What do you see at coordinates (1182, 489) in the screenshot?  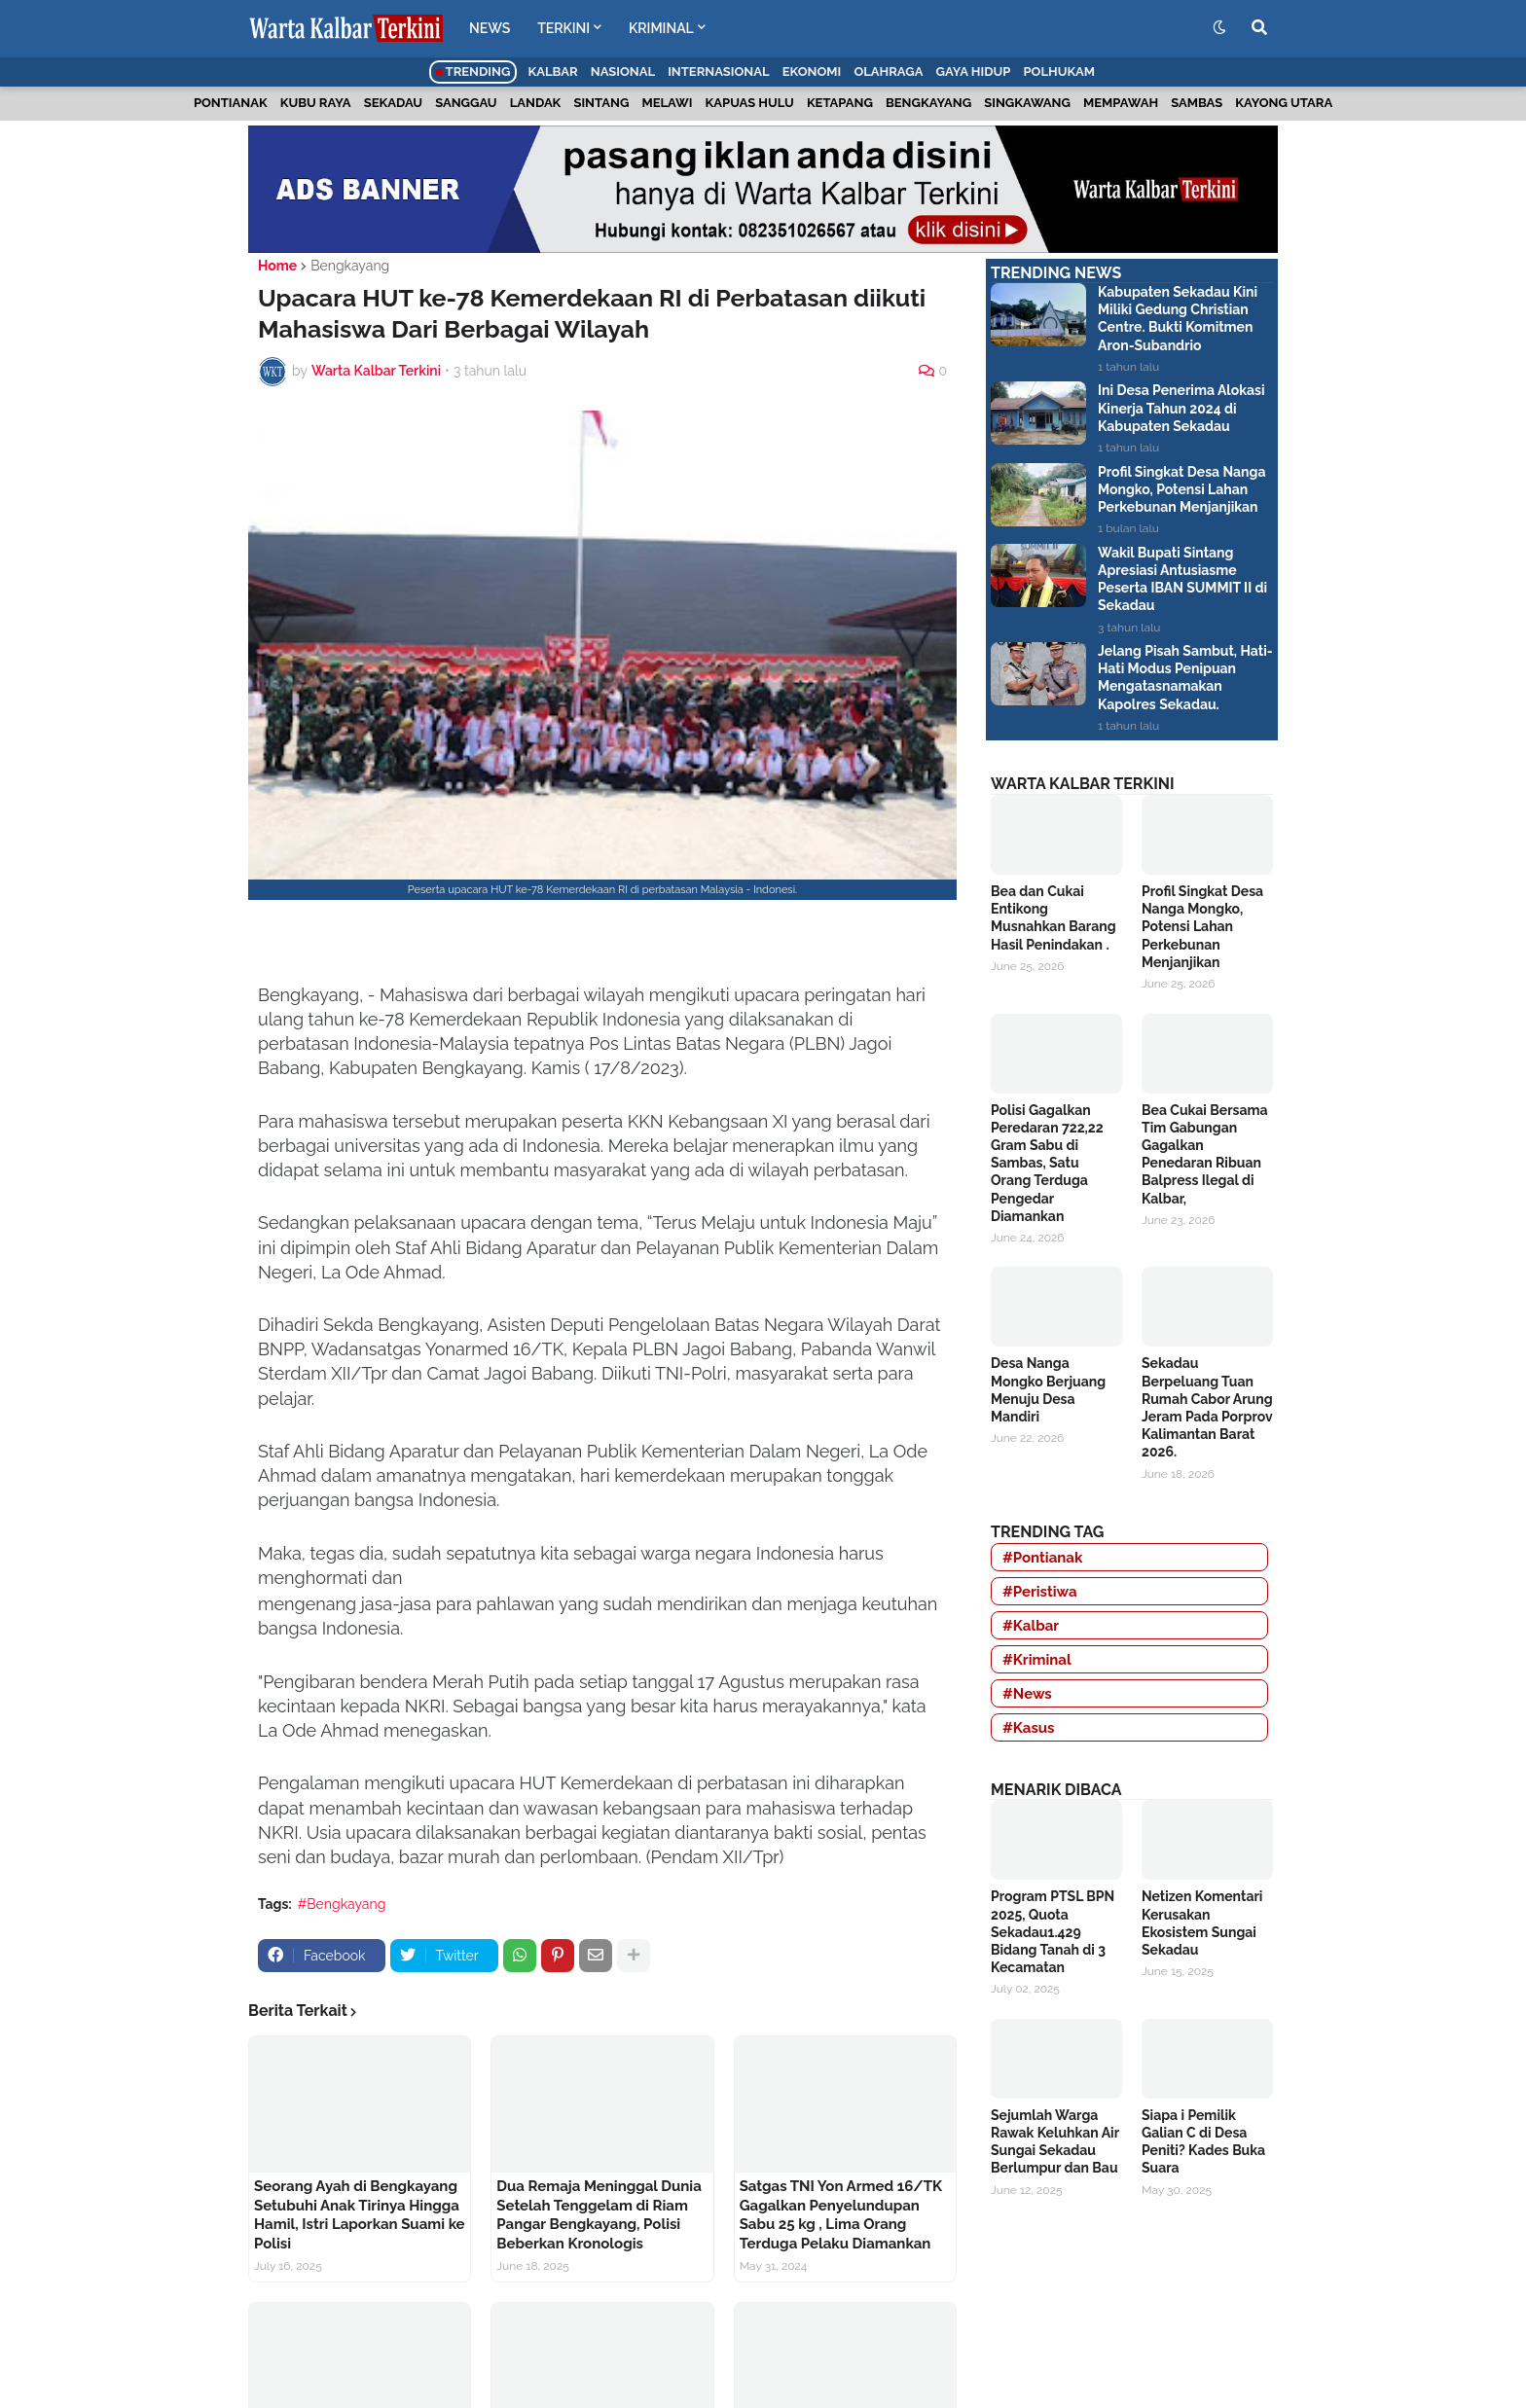 I see `Profil Singkat Desa Nanga Mongko, Potensi Lahan Perkebunan Menjanjikan` at bounding box center [1182, 489].